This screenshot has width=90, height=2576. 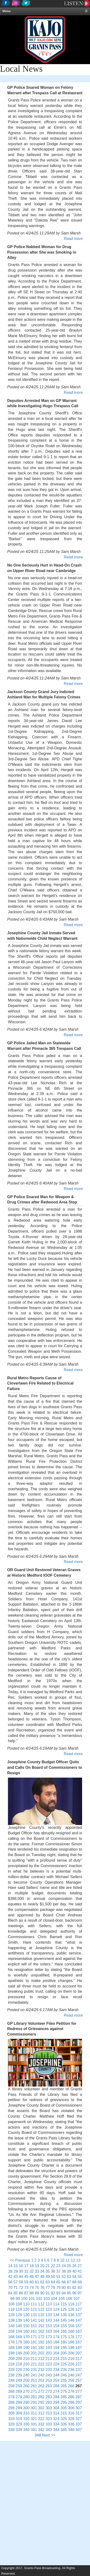 I want to click on 320, so click(x=26, y=2419).